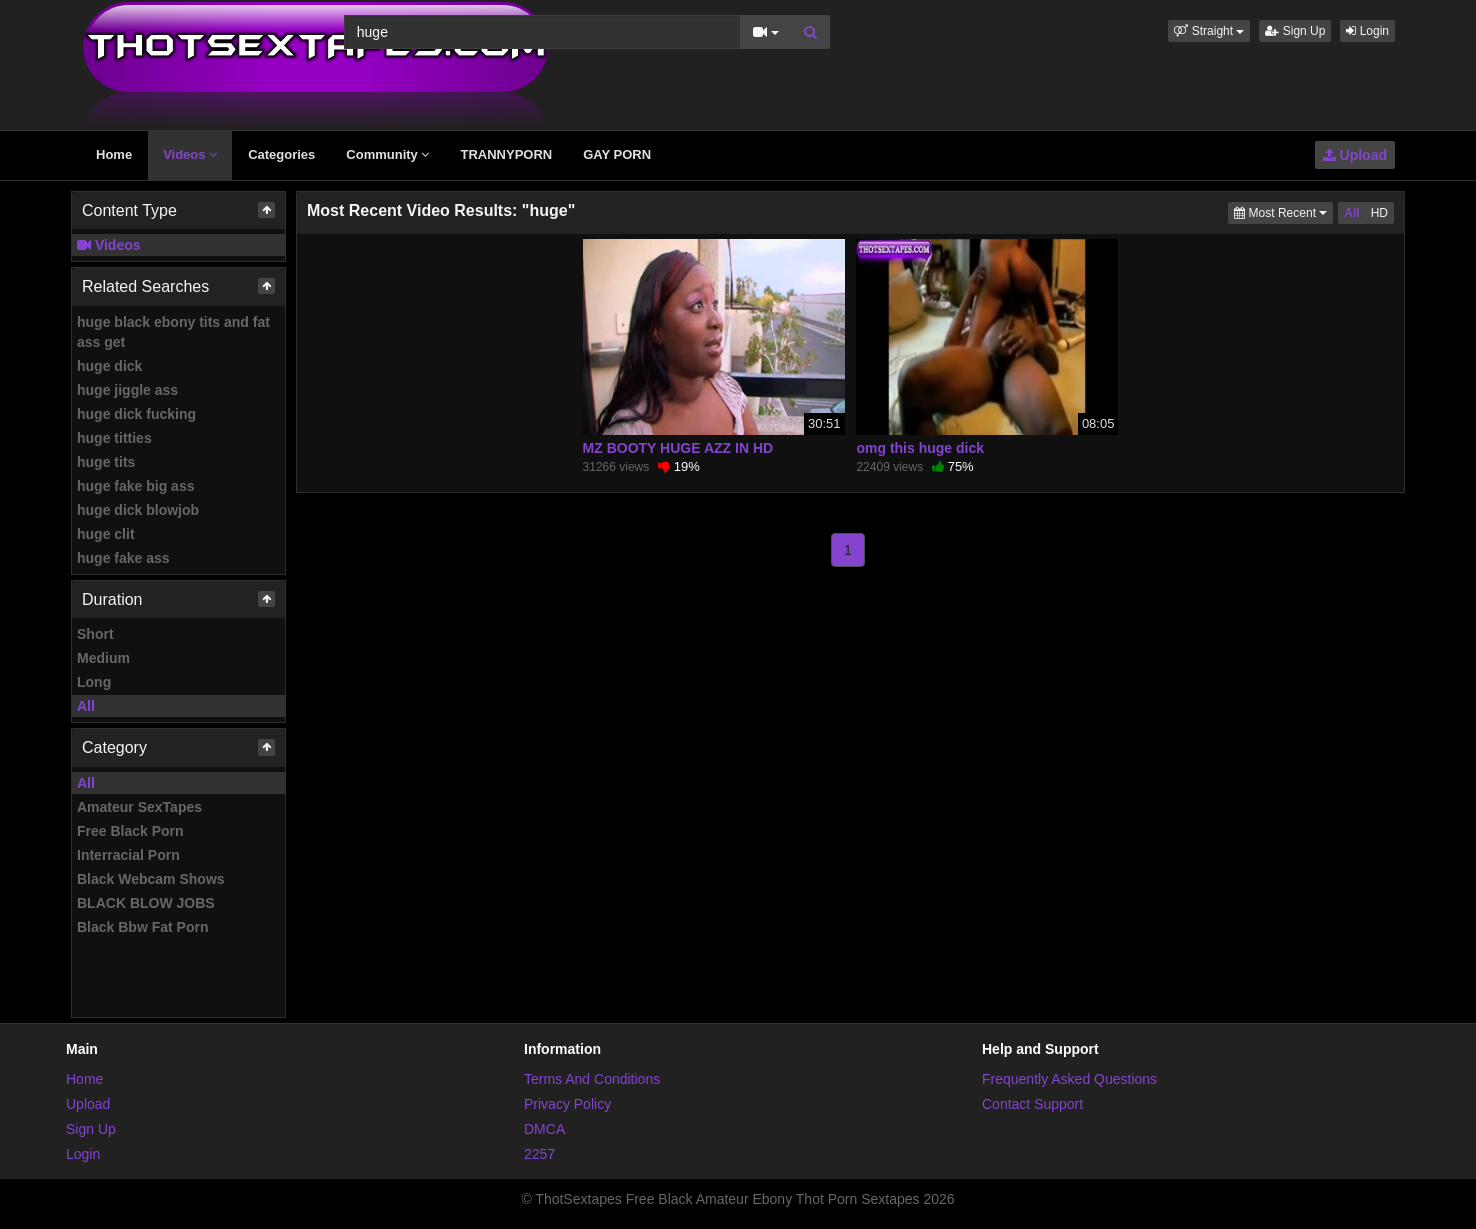  I want to click on Home, so click(114, 154).